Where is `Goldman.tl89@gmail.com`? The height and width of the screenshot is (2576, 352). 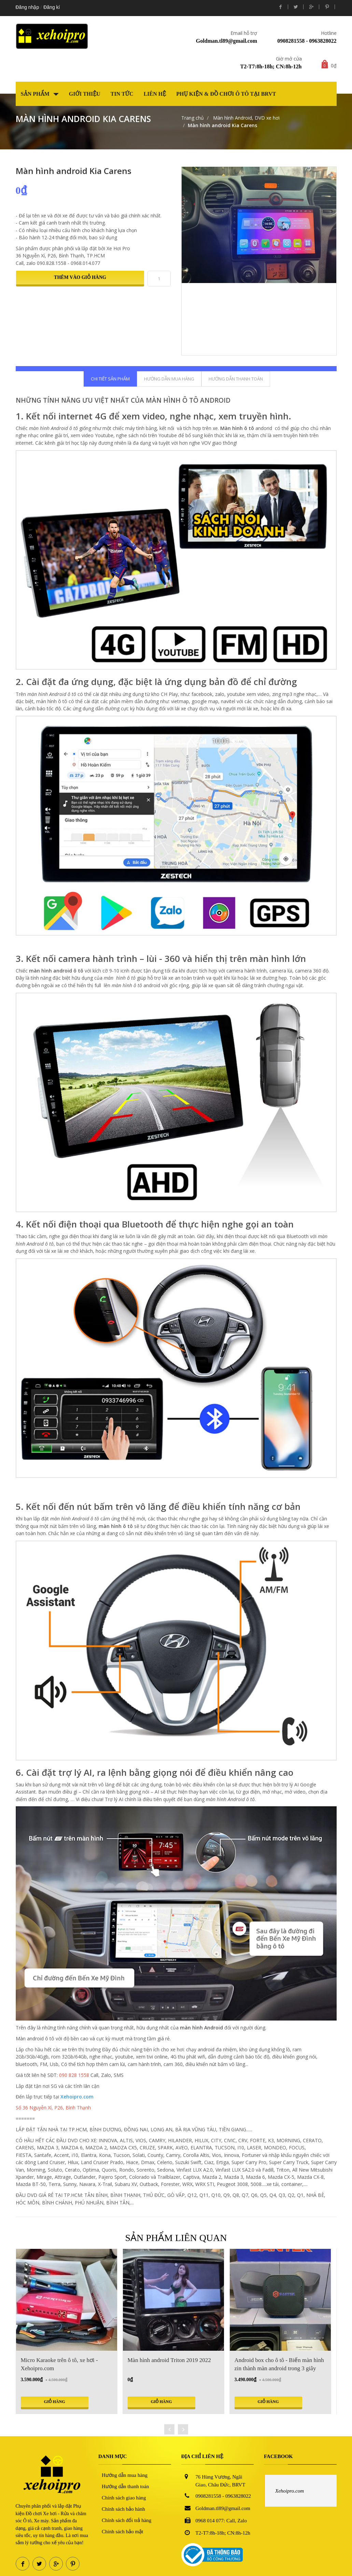
Goldman.tl89@gmail.com is located at coordinates (226, 41).